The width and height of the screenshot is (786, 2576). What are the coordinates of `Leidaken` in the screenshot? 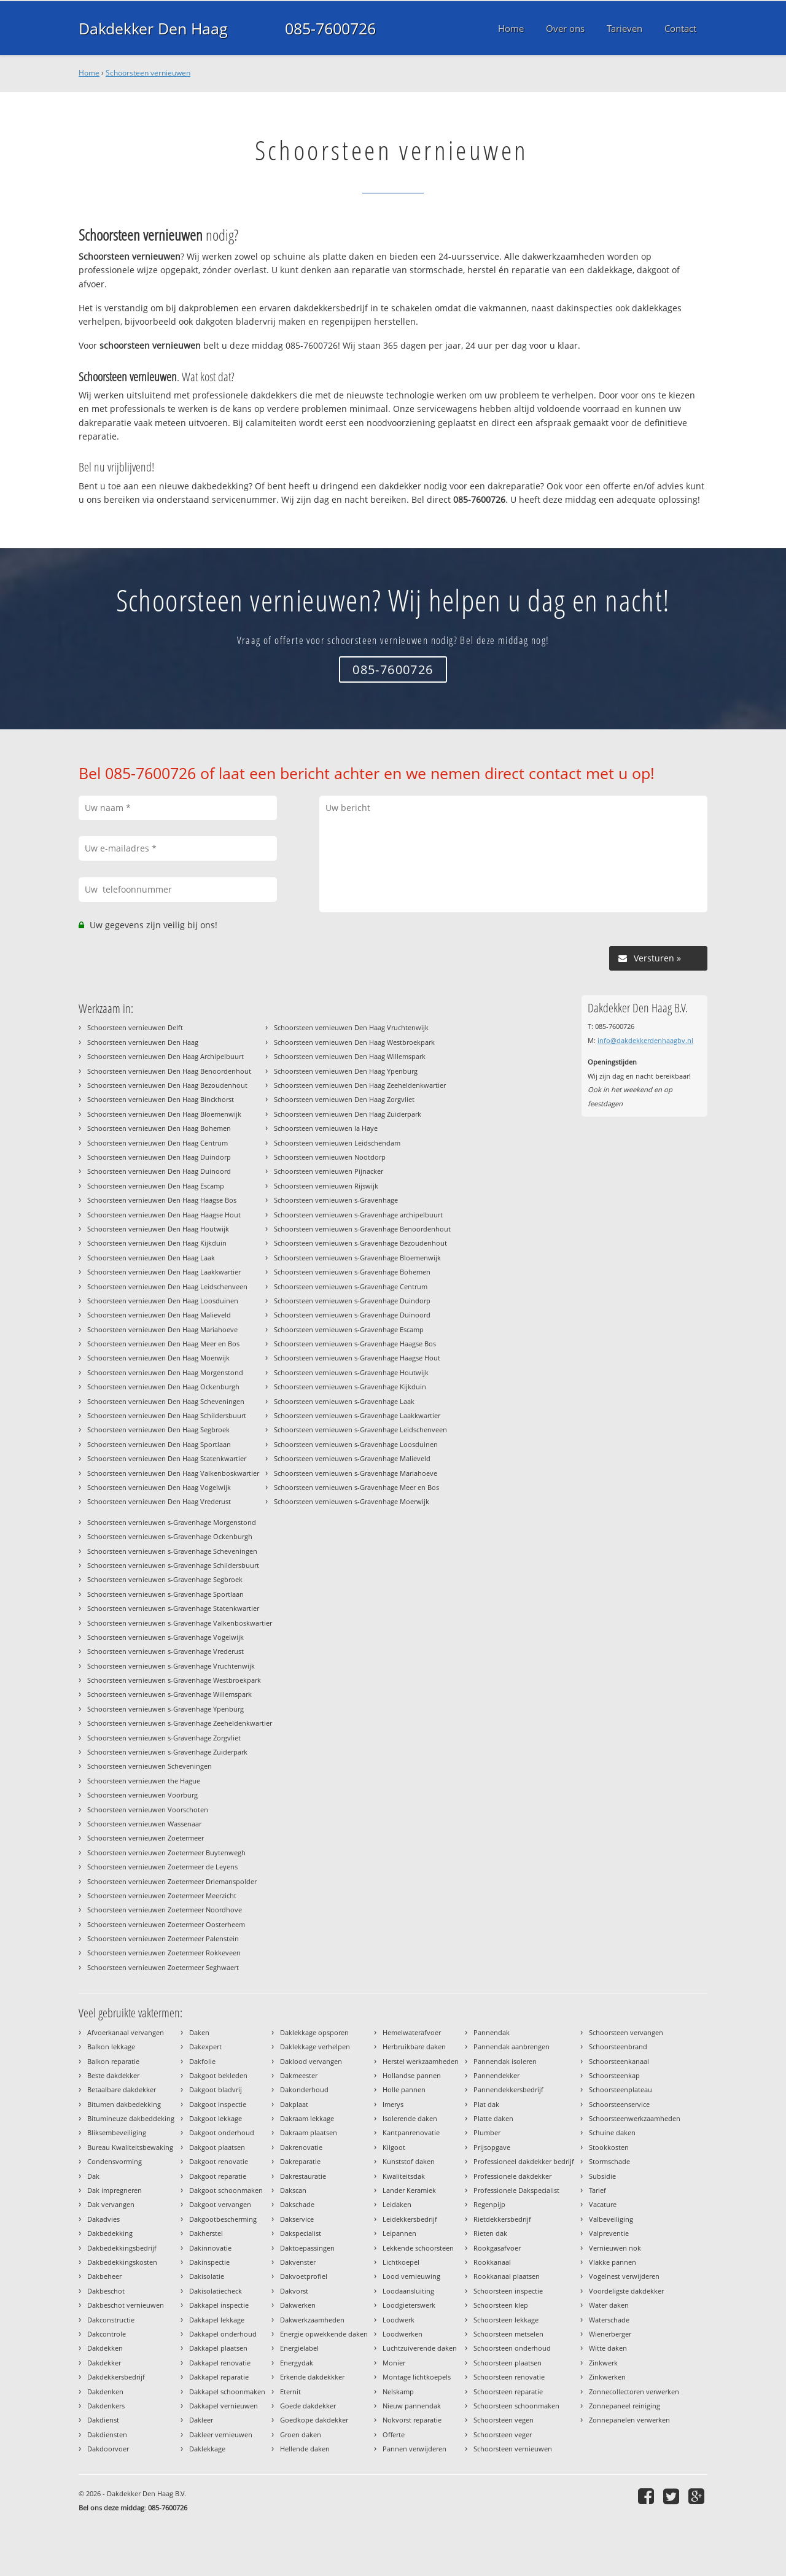 It's located at (397, 2204).